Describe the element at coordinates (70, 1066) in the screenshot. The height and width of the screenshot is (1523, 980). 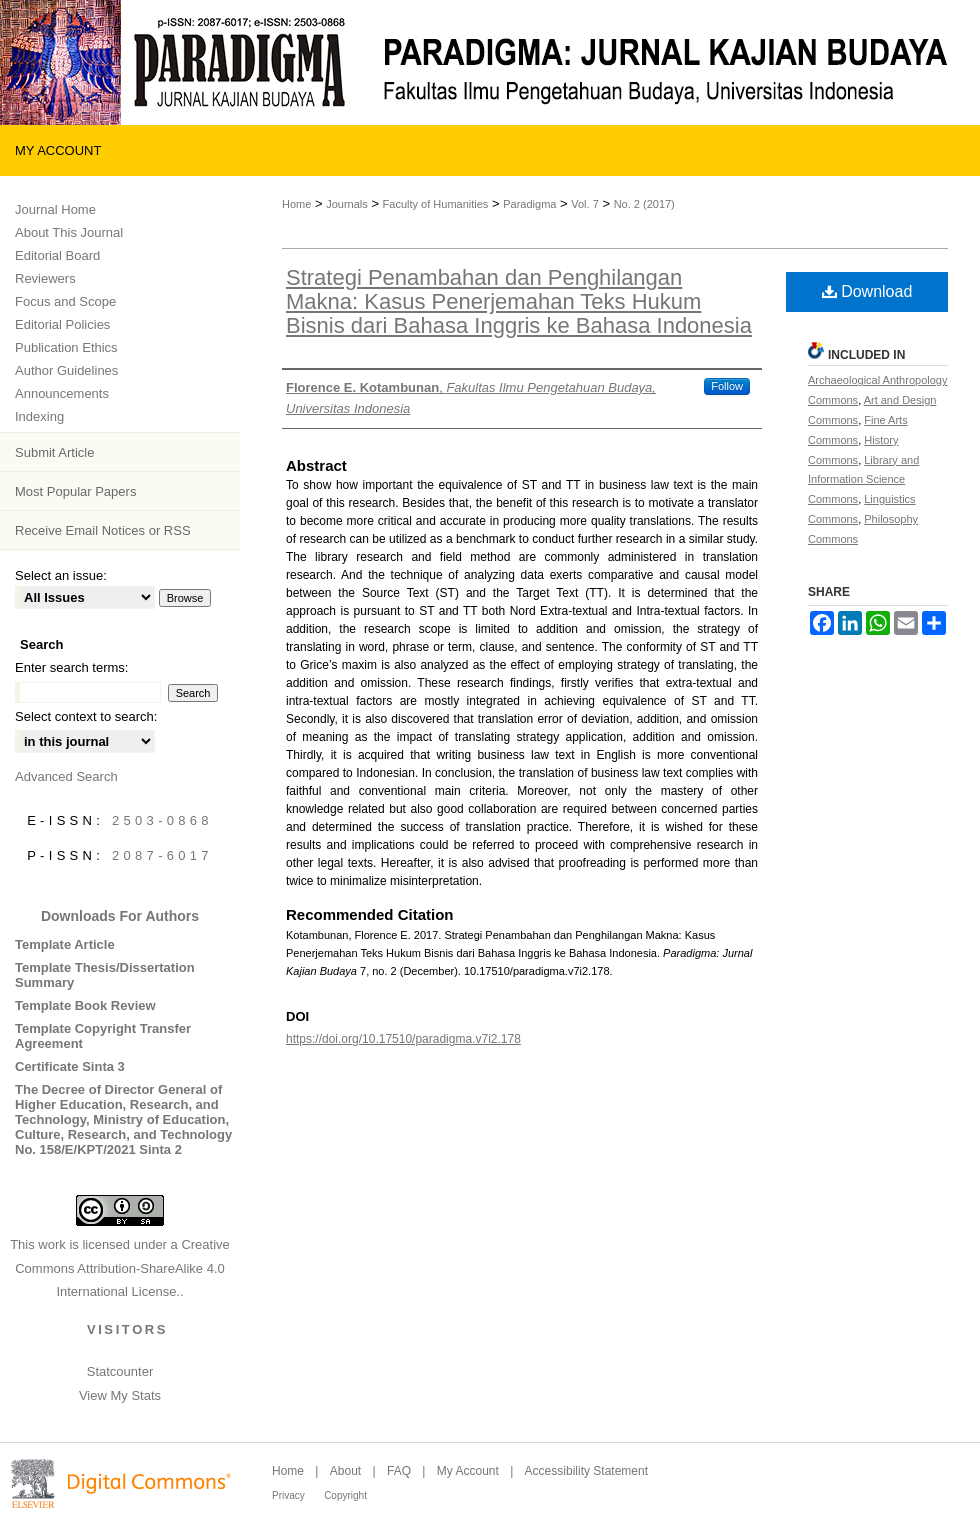
I see `Certificate Sinta 3` at that location.